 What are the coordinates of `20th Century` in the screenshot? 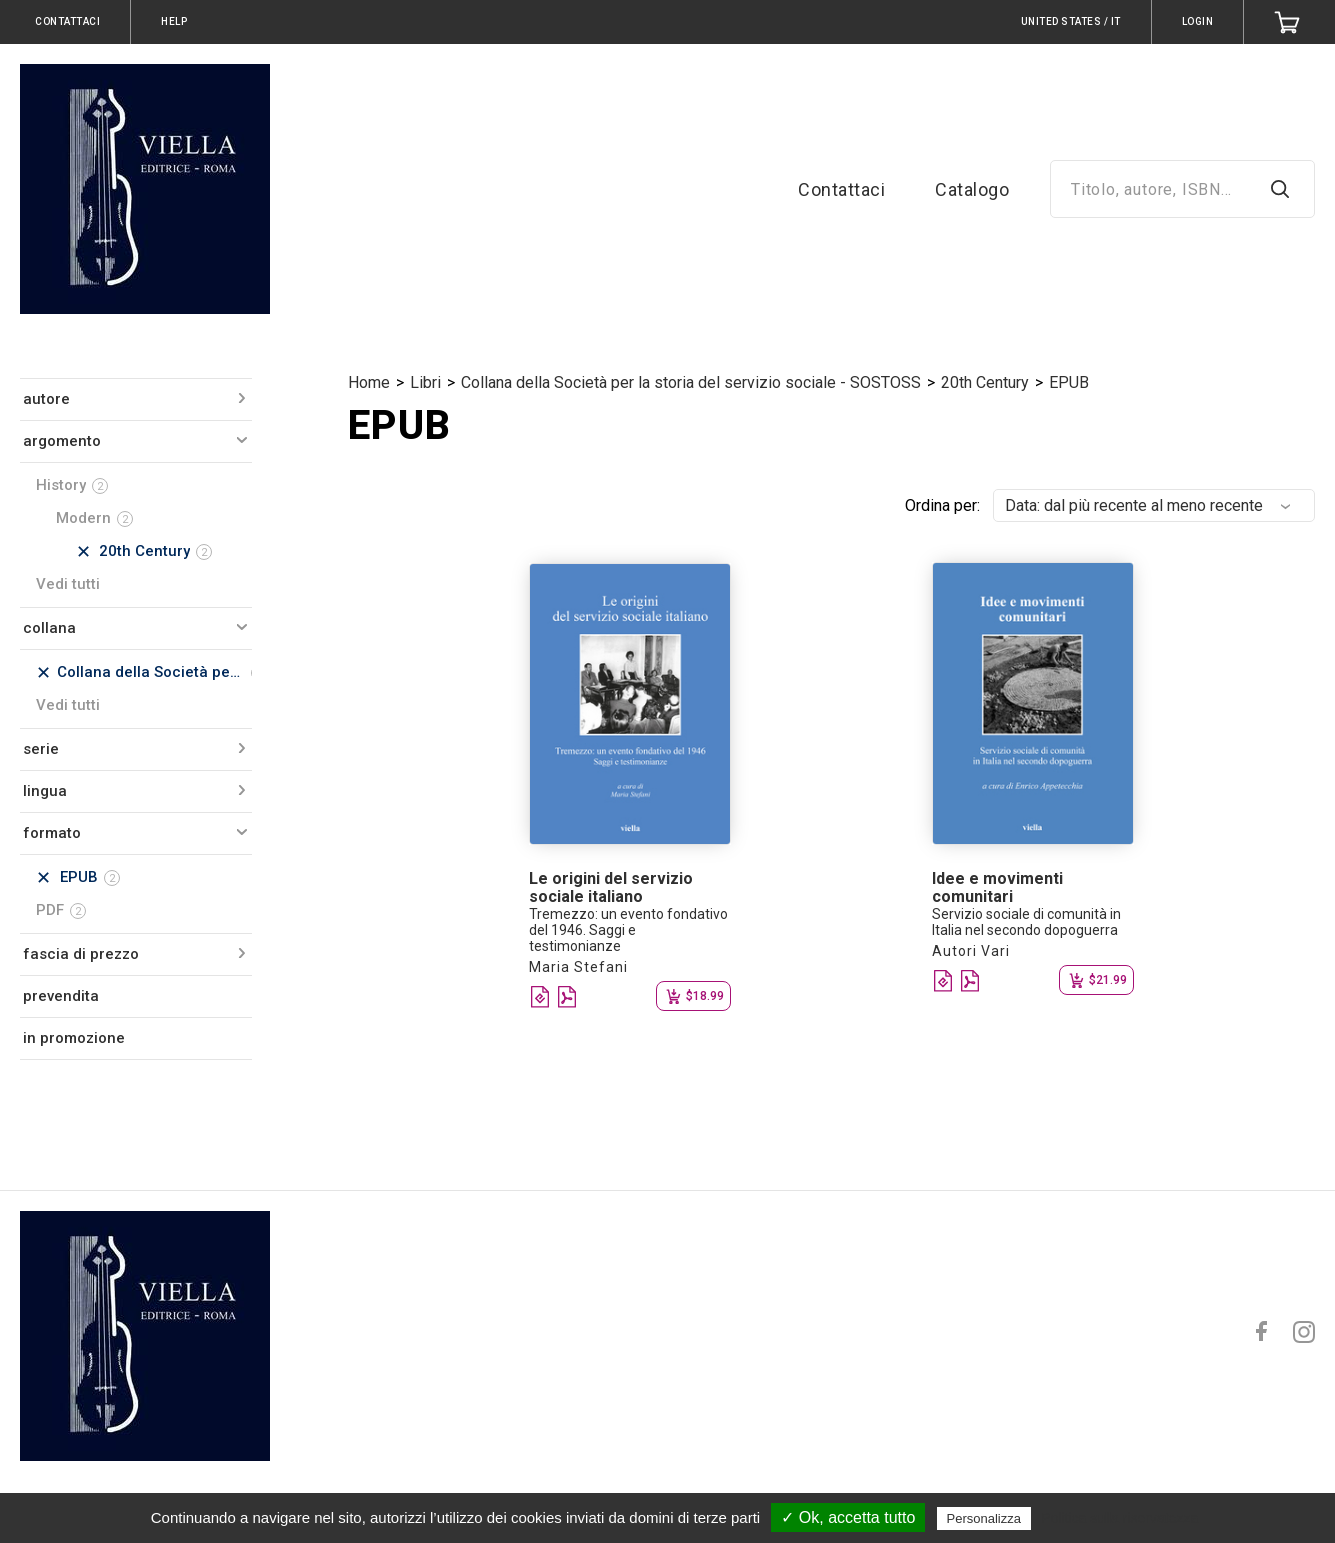 It's located at (985, 382).